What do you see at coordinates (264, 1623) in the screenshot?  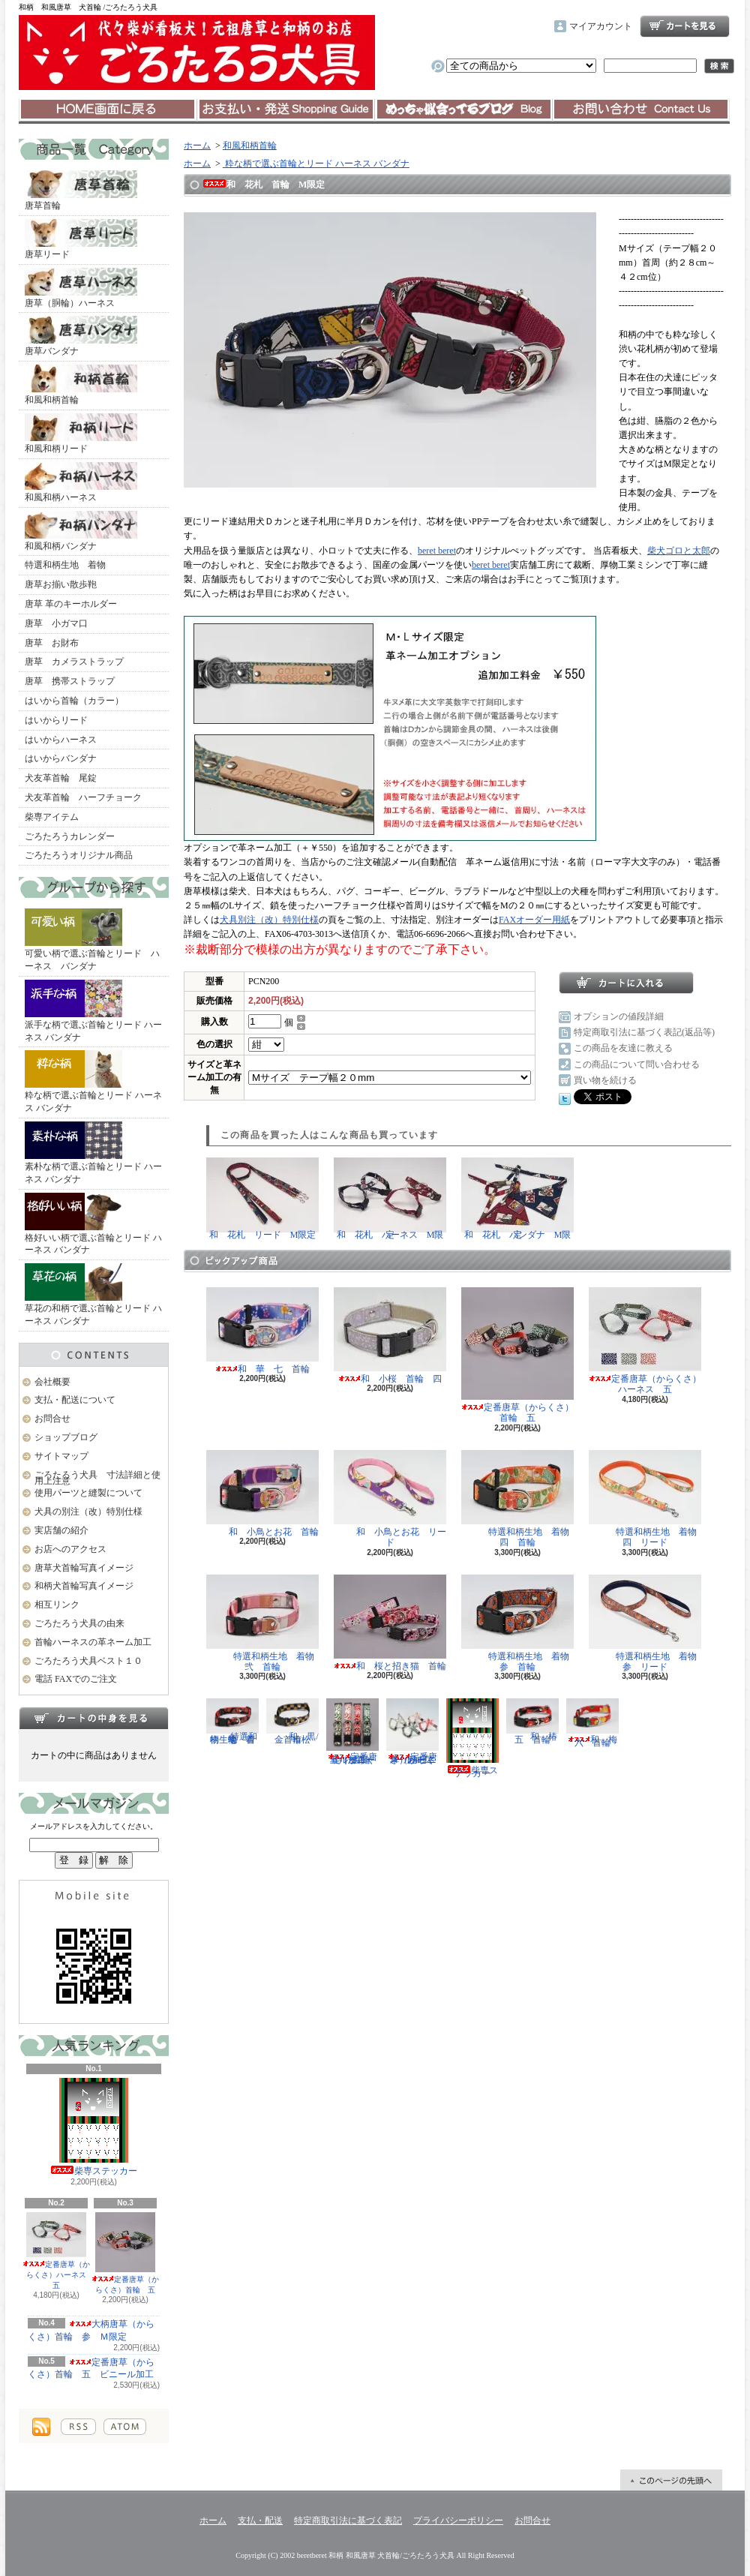 I see `特選和柄生地 着物 弐 首輪` at bounding box center [264, 1623].